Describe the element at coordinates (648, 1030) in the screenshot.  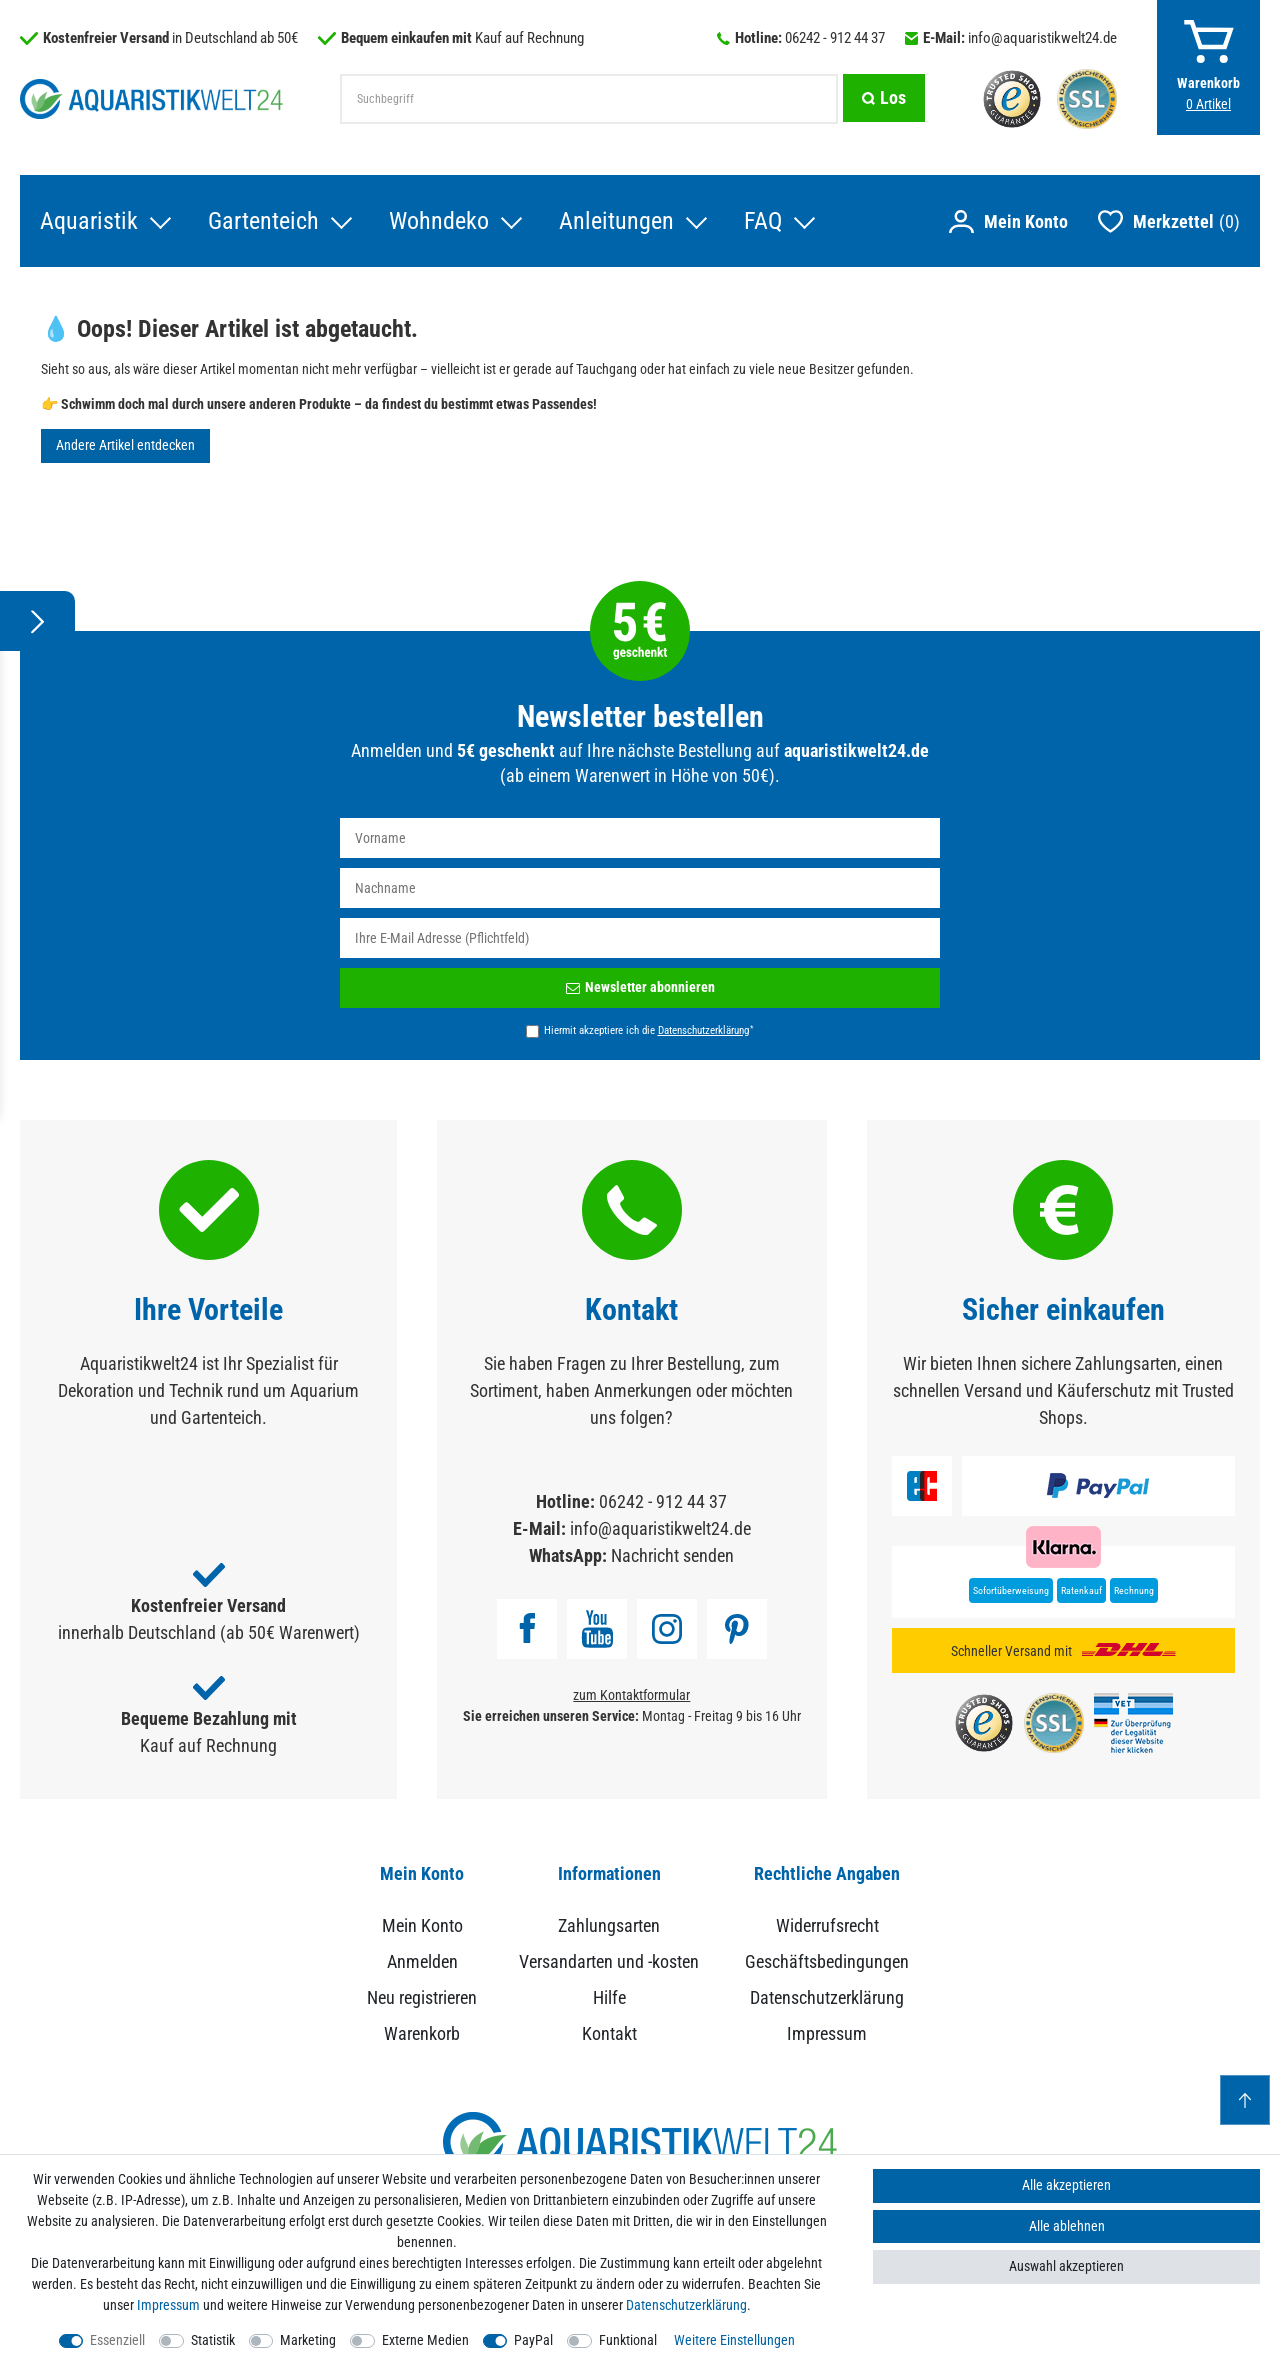
I see `Hiermit akzeptiere ich die` at that location.